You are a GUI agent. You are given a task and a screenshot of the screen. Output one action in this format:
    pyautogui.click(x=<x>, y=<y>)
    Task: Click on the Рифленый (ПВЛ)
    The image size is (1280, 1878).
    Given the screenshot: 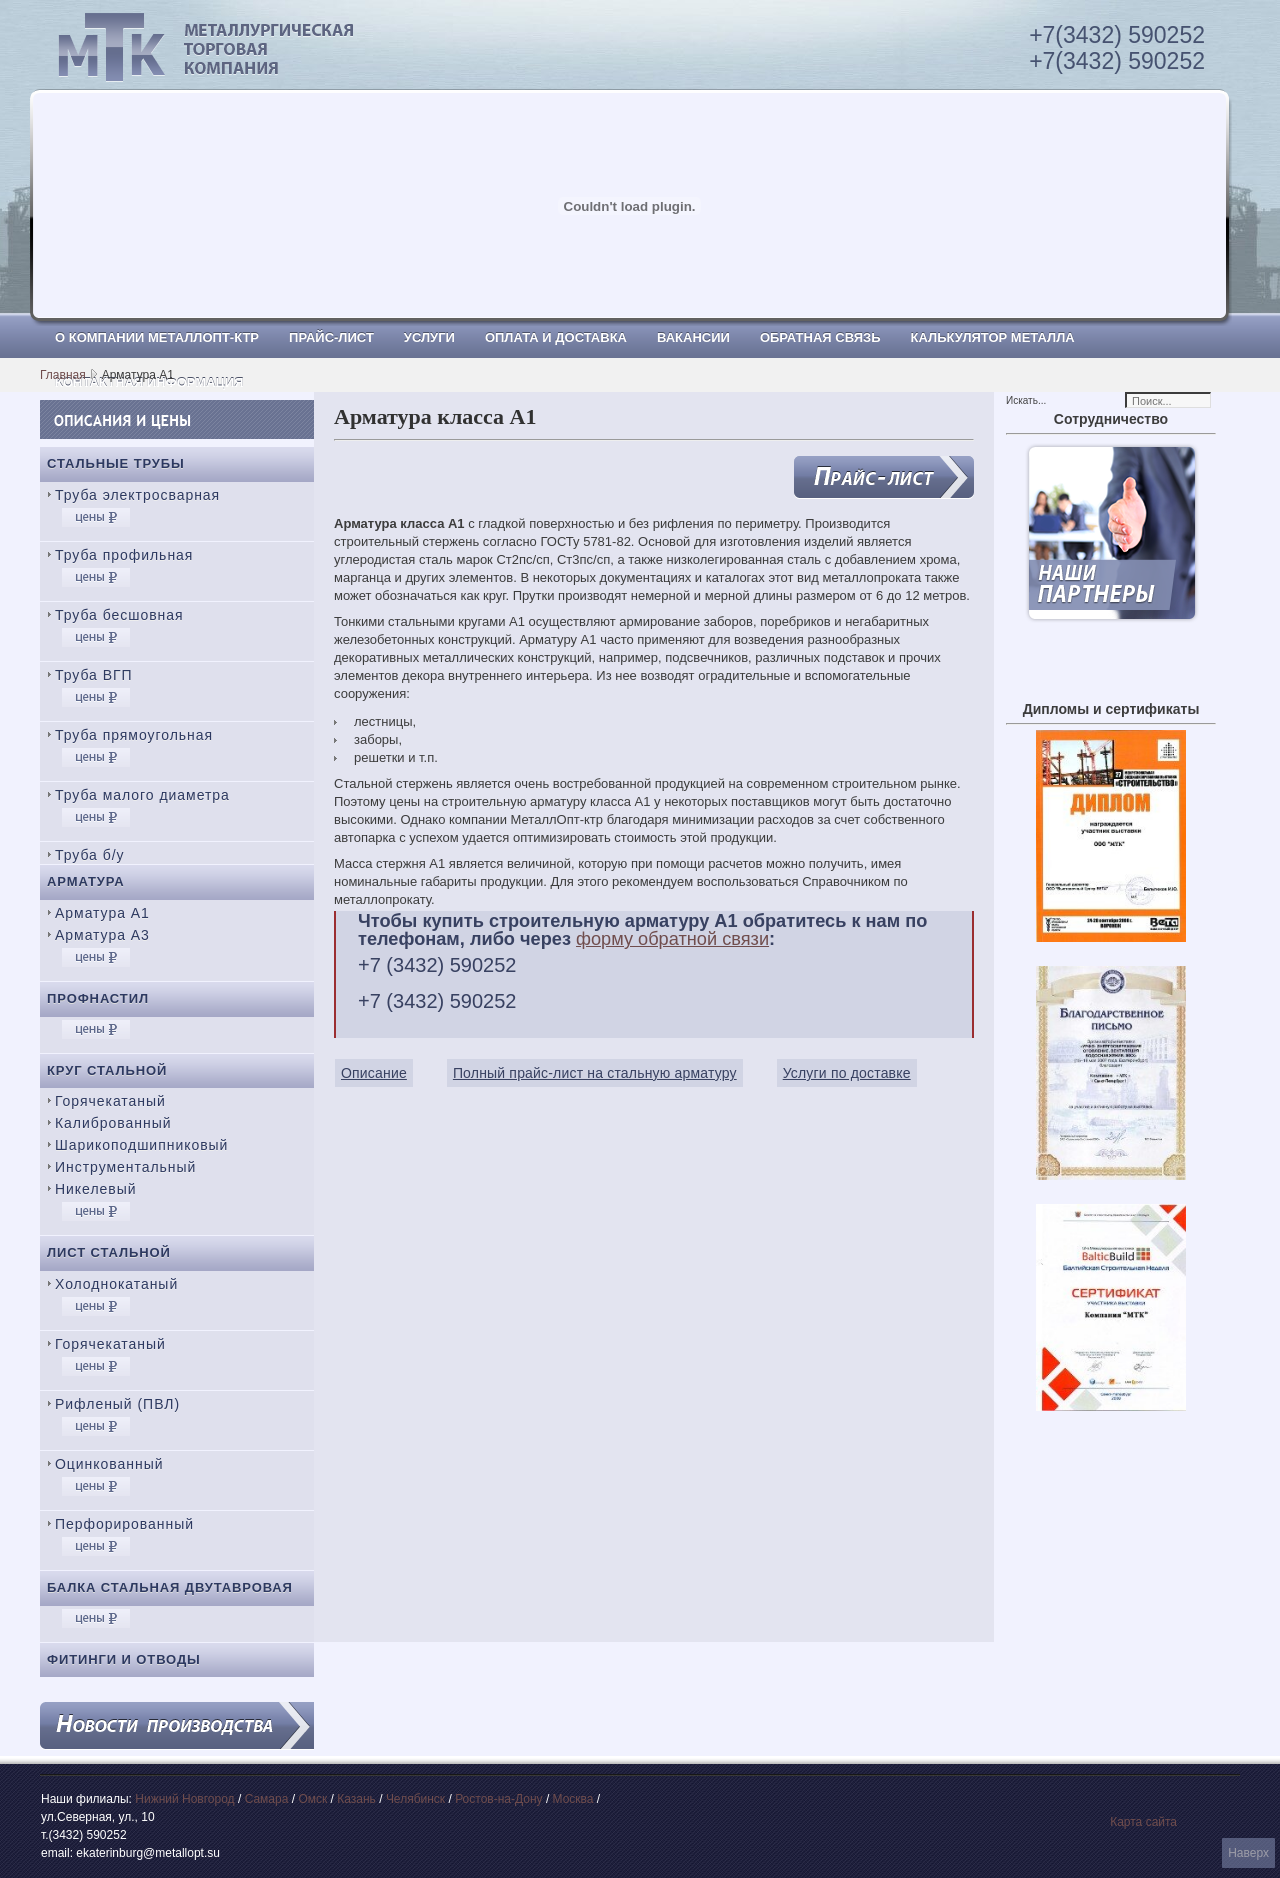 What is the action you would take?
    pyautogui.click(x=117, y=1404)
    